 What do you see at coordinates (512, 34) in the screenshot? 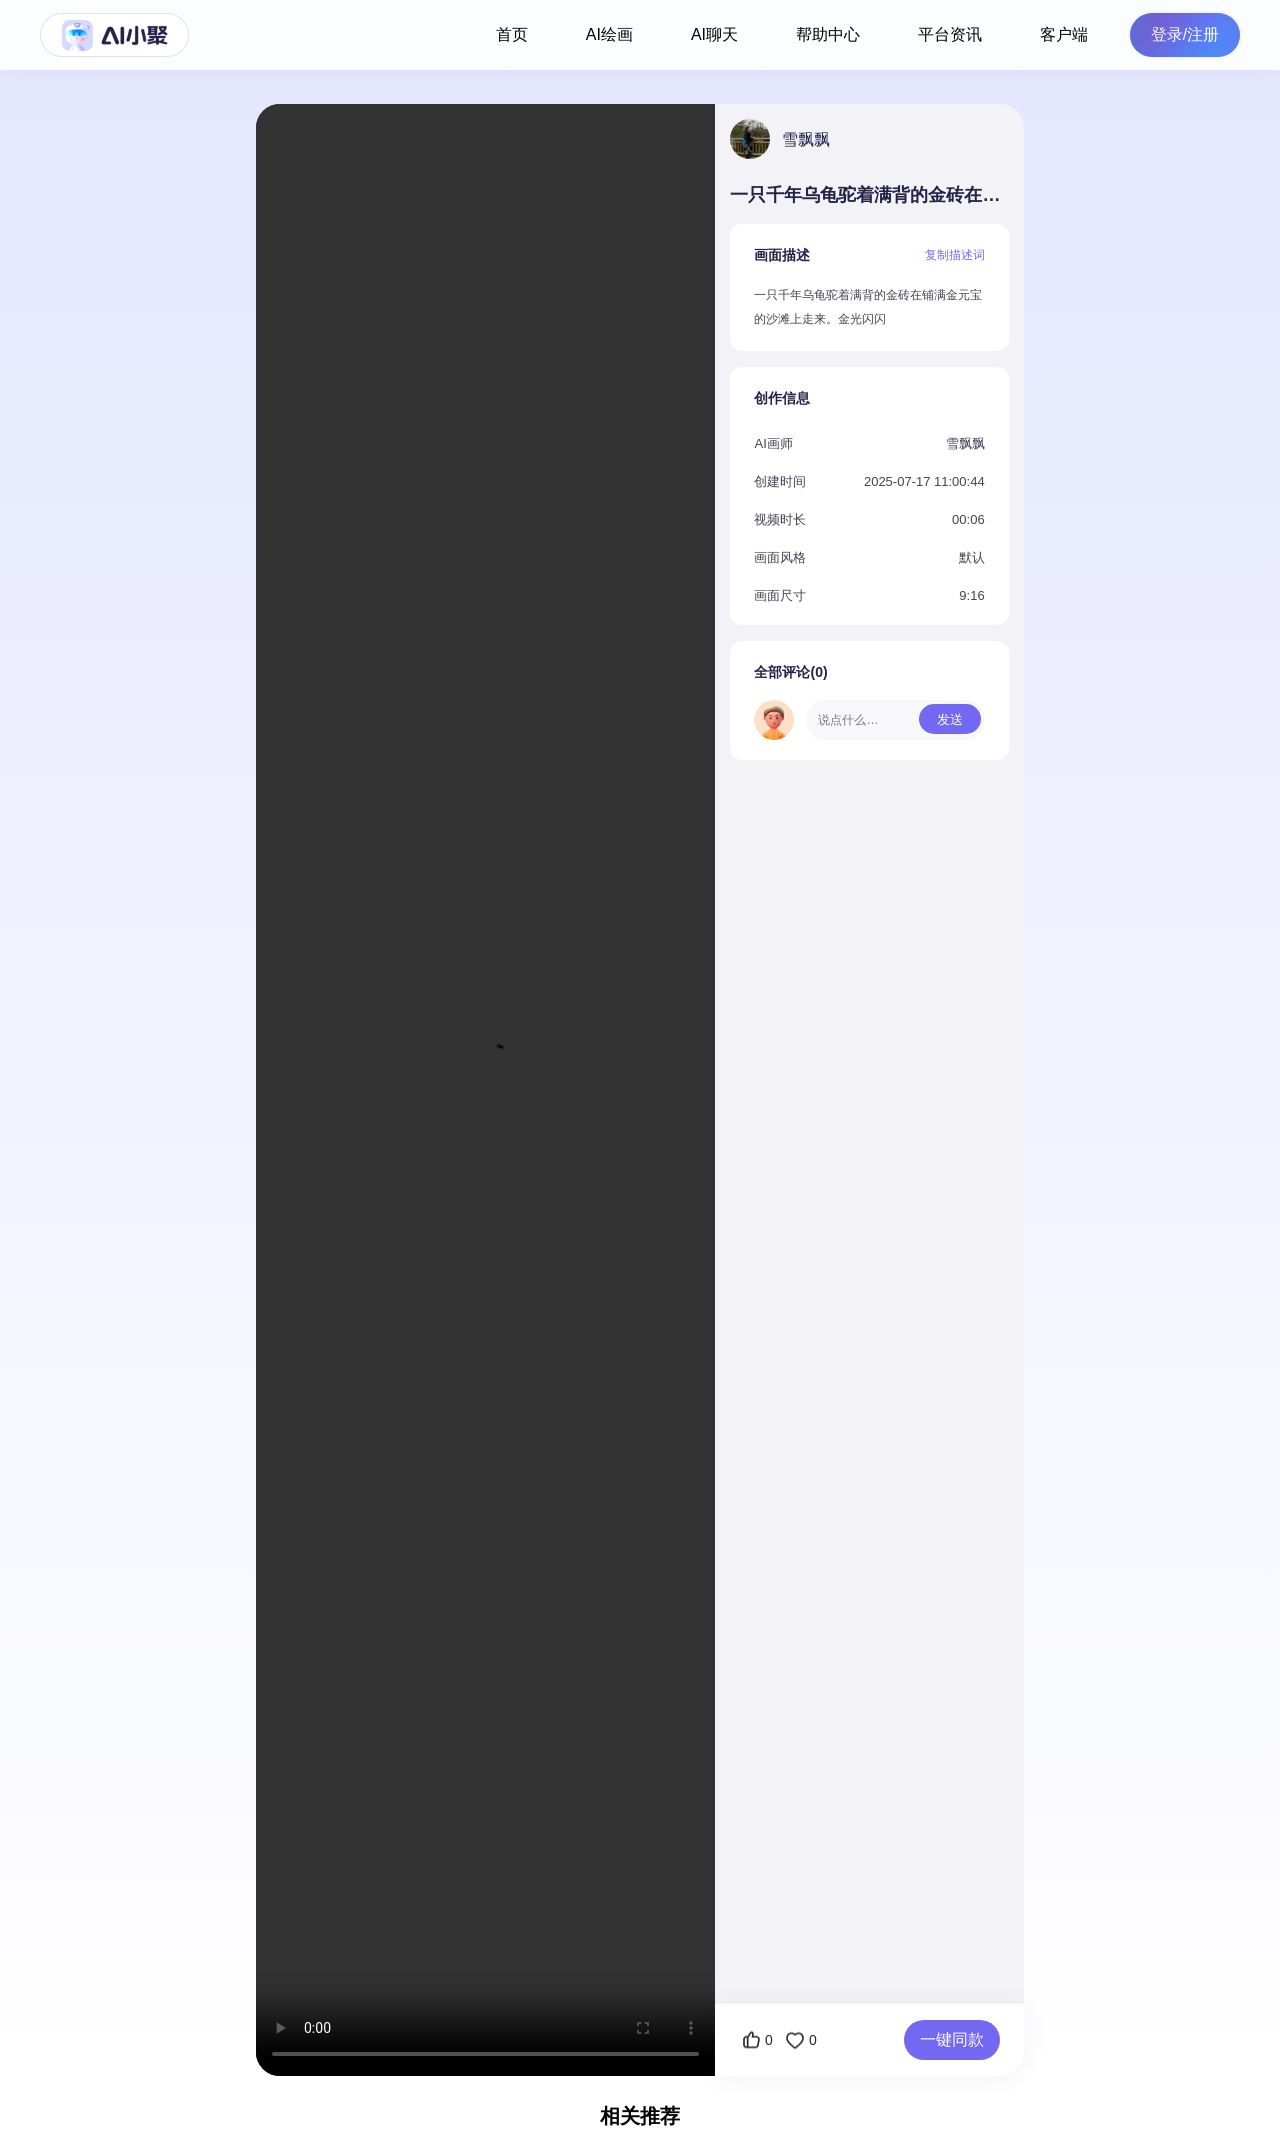
I see `首页` at bounding box center [512, 34].